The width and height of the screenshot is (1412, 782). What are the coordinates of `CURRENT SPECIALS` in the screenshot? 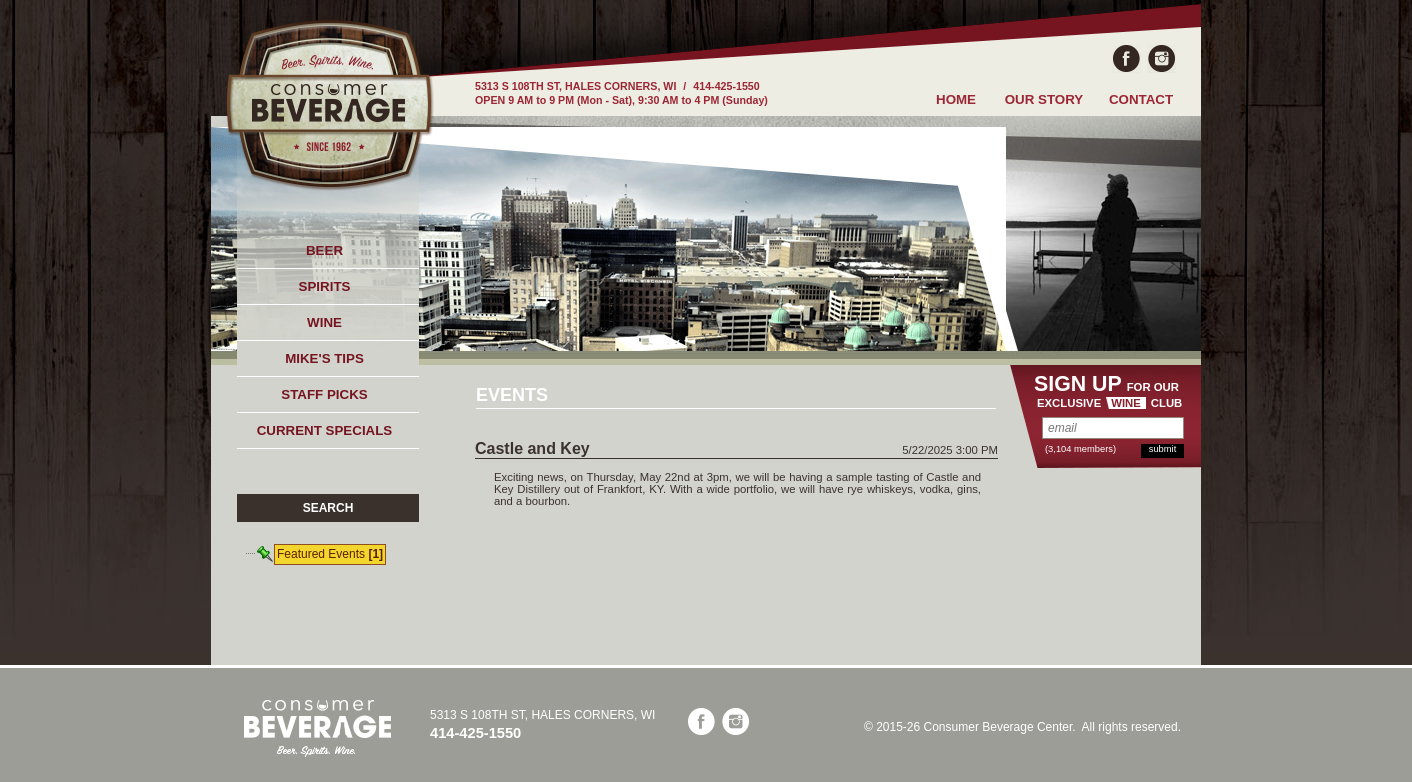 It's located at (325, 430).